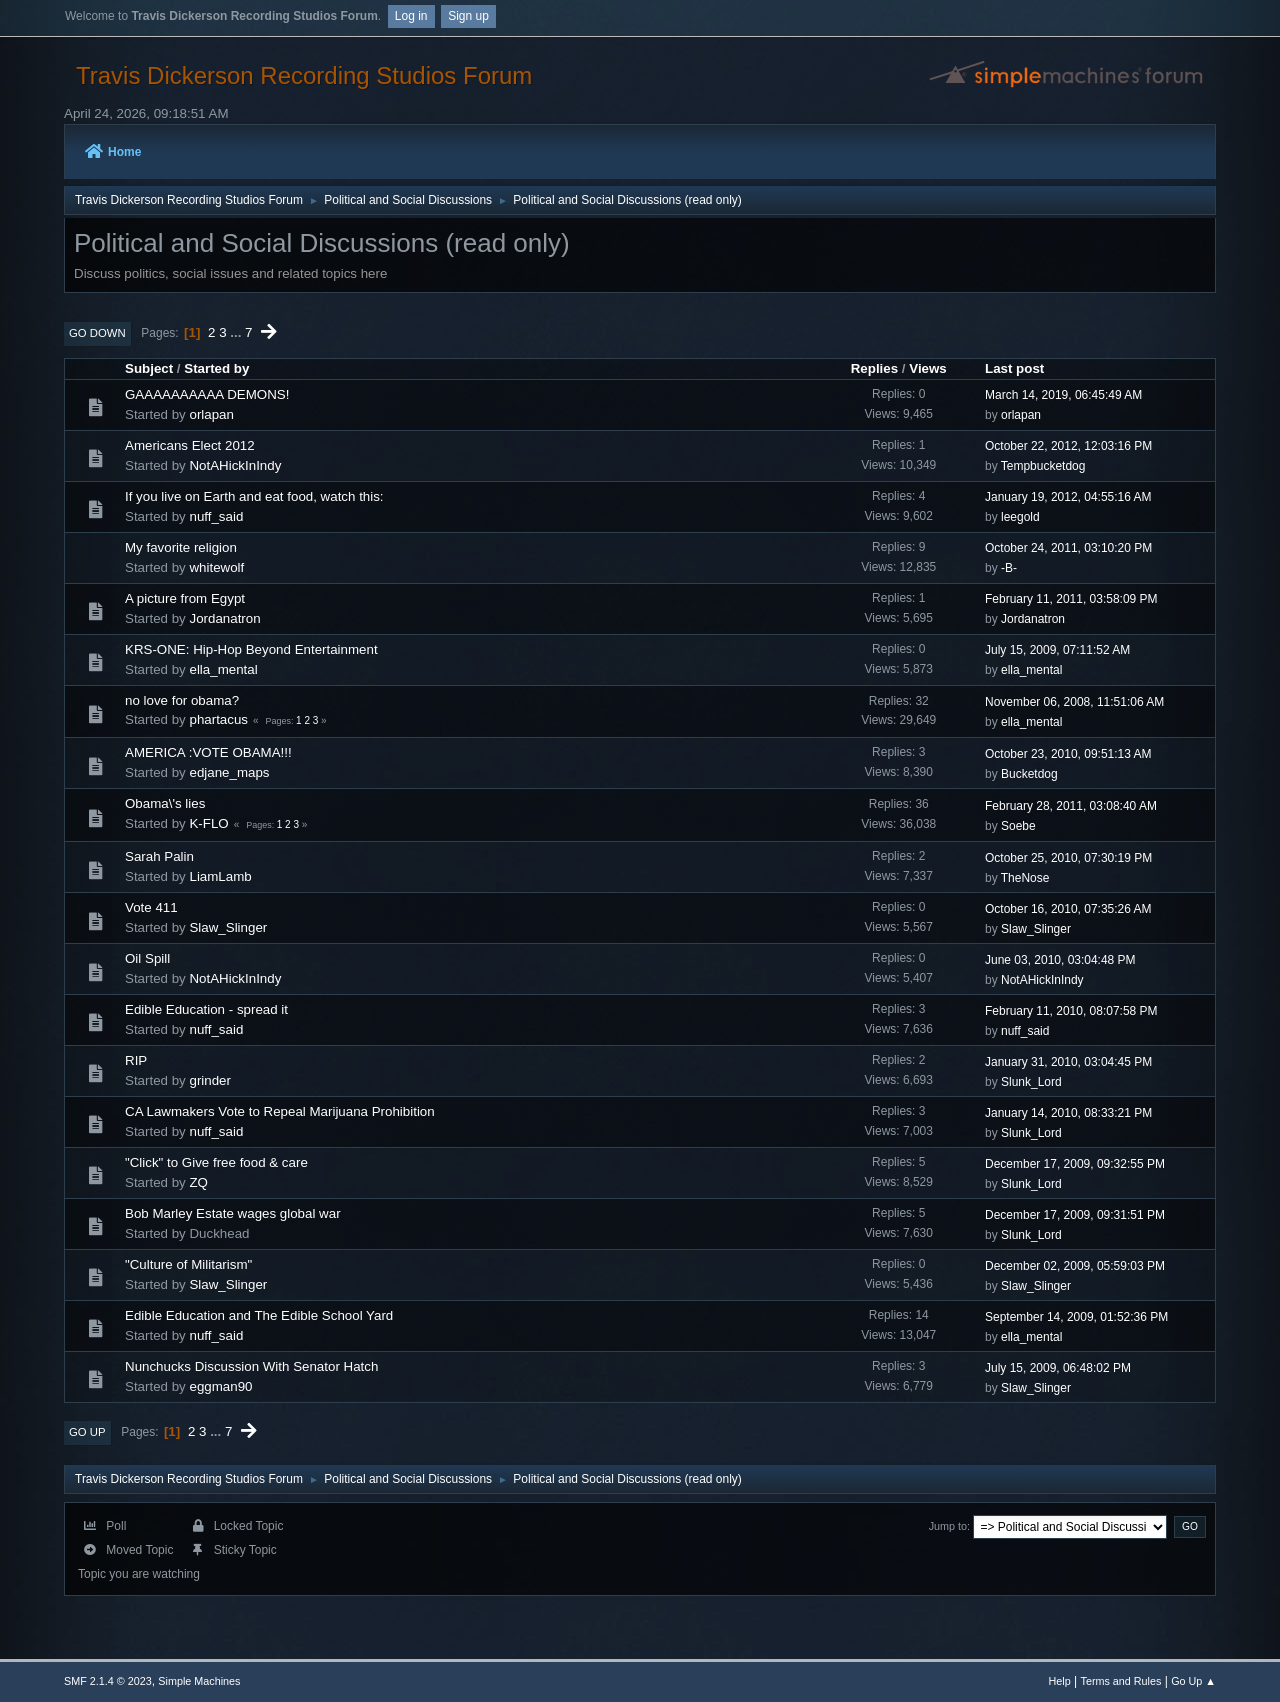  I want to click on "Culture of Militarism", so click(188, 1264).